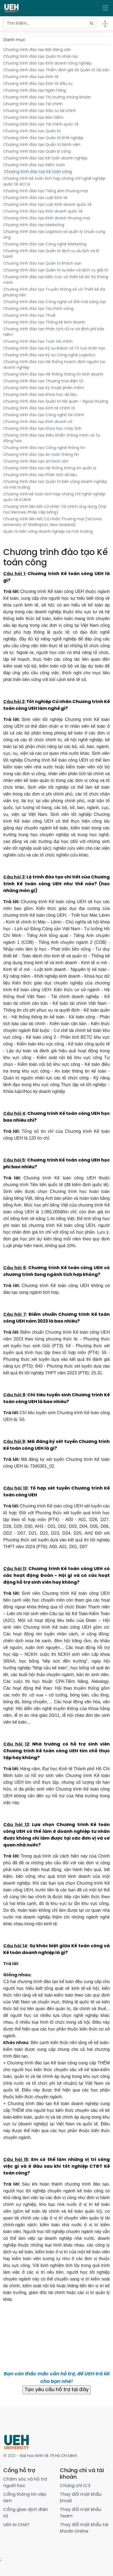 The height and width of the screenshot is (2576, 113). Describe the element at coordinates (49, 355) in the screenshot. I see `Chương trình đào tạo Kỹ sư Công nghệ Logistics` at that location.